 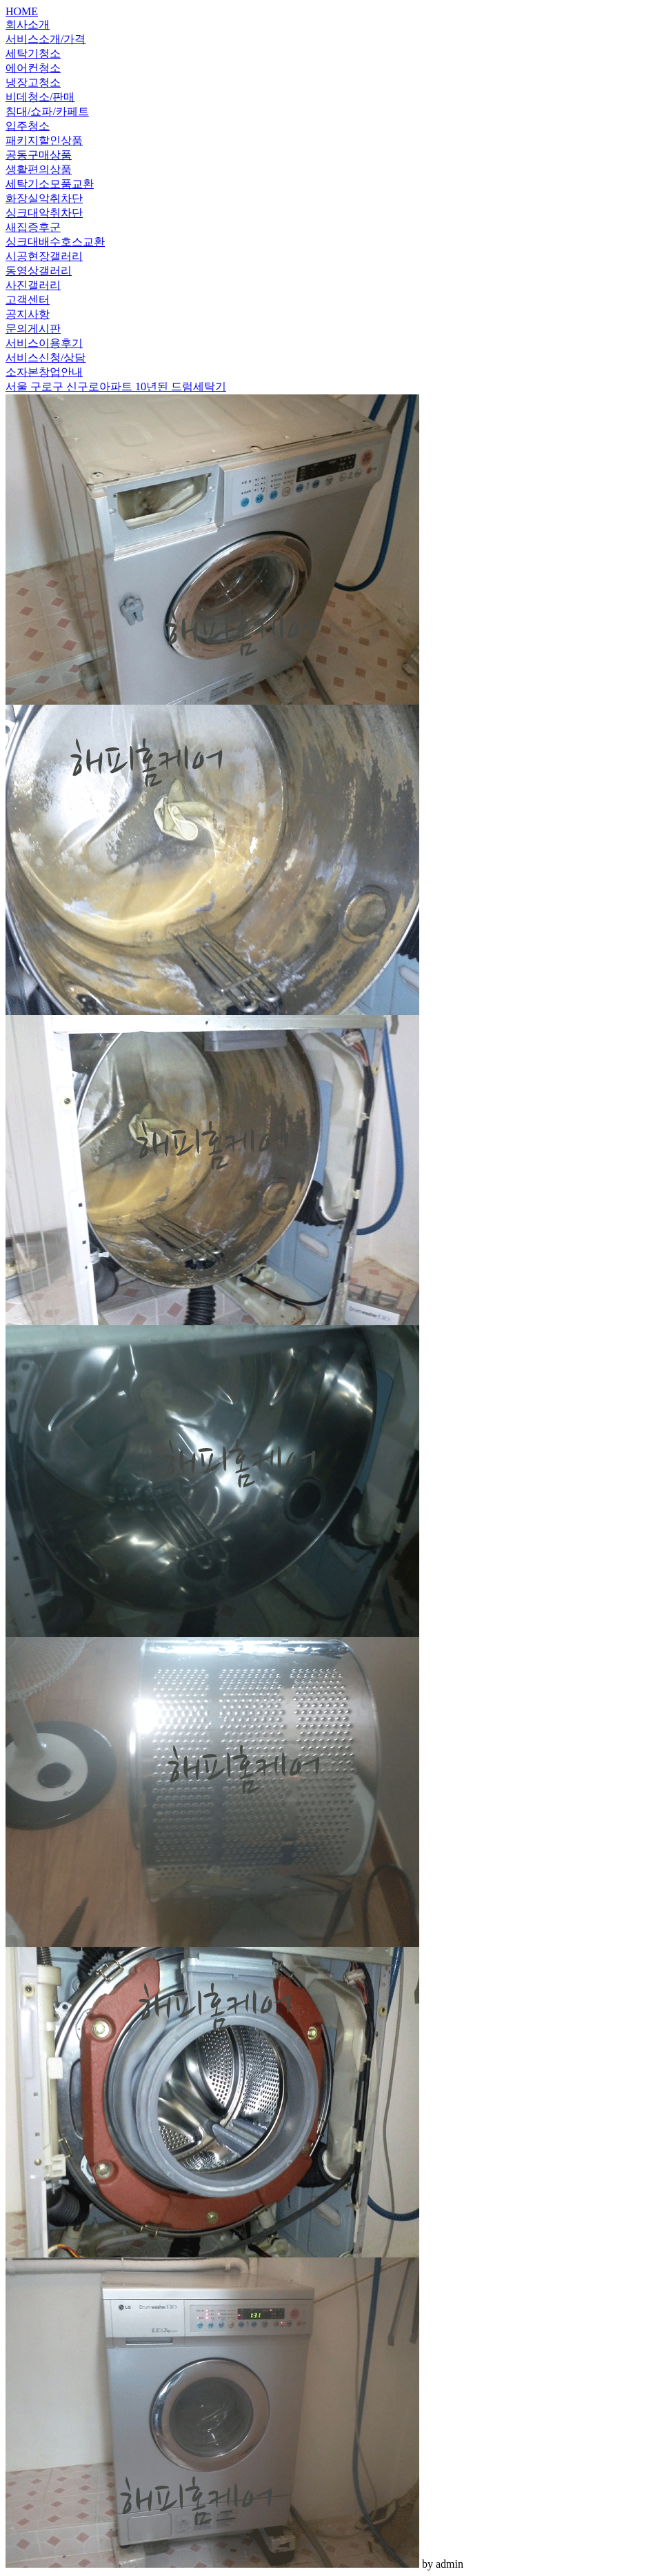 I want to click on 사진갤러리, so click(x=33, y=285).